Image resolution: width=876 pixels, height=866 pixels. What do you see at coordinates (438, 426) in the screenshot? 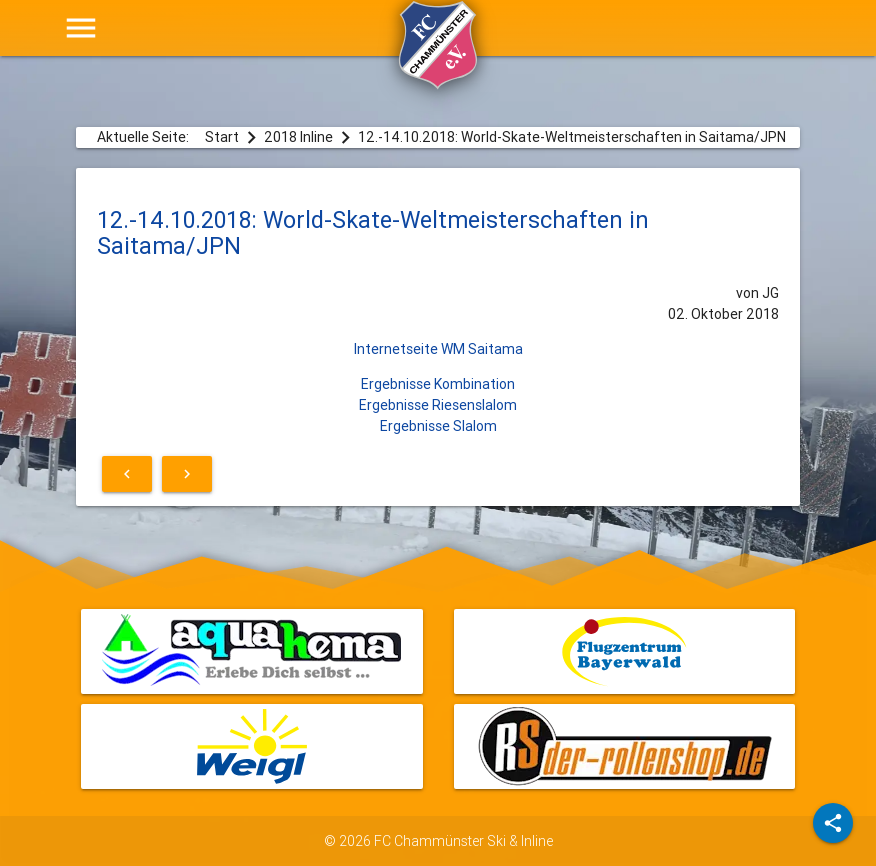
I see `Ergebnisse Slalom` at bounding box center [438, 426].